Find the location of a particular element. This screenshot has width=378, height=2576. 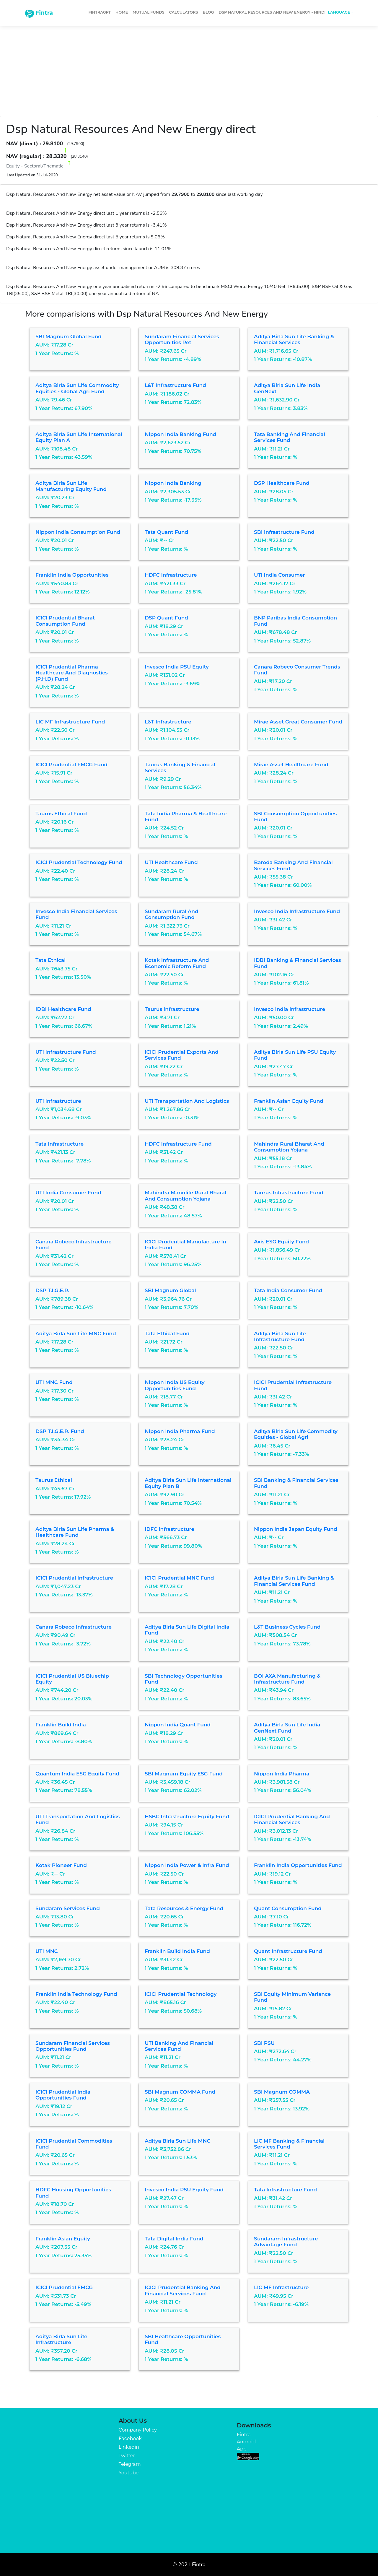

Taurus Ethical is located at coordinates (53, 1480).